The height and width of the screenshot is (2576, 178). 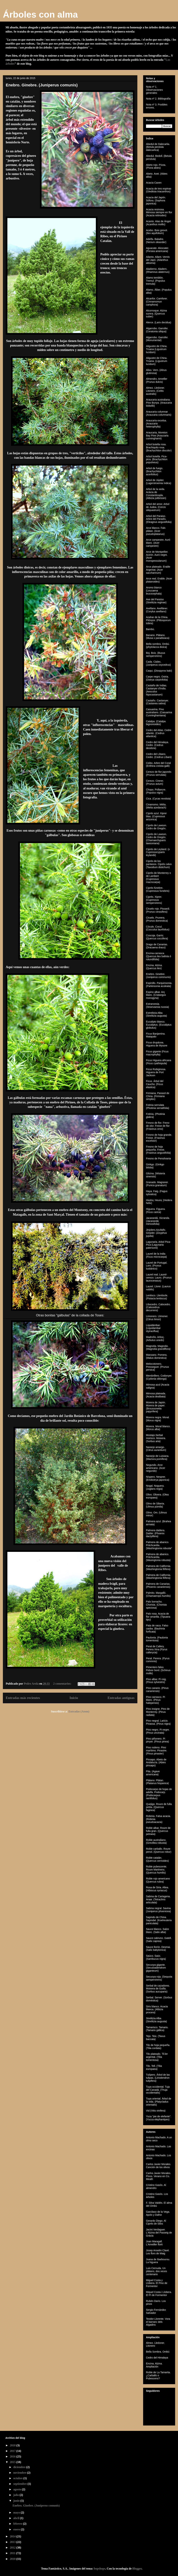 I want to click on Ciruelo rojo. Pissardi. (Prunus cerasifera), so click(x=158, y=910).